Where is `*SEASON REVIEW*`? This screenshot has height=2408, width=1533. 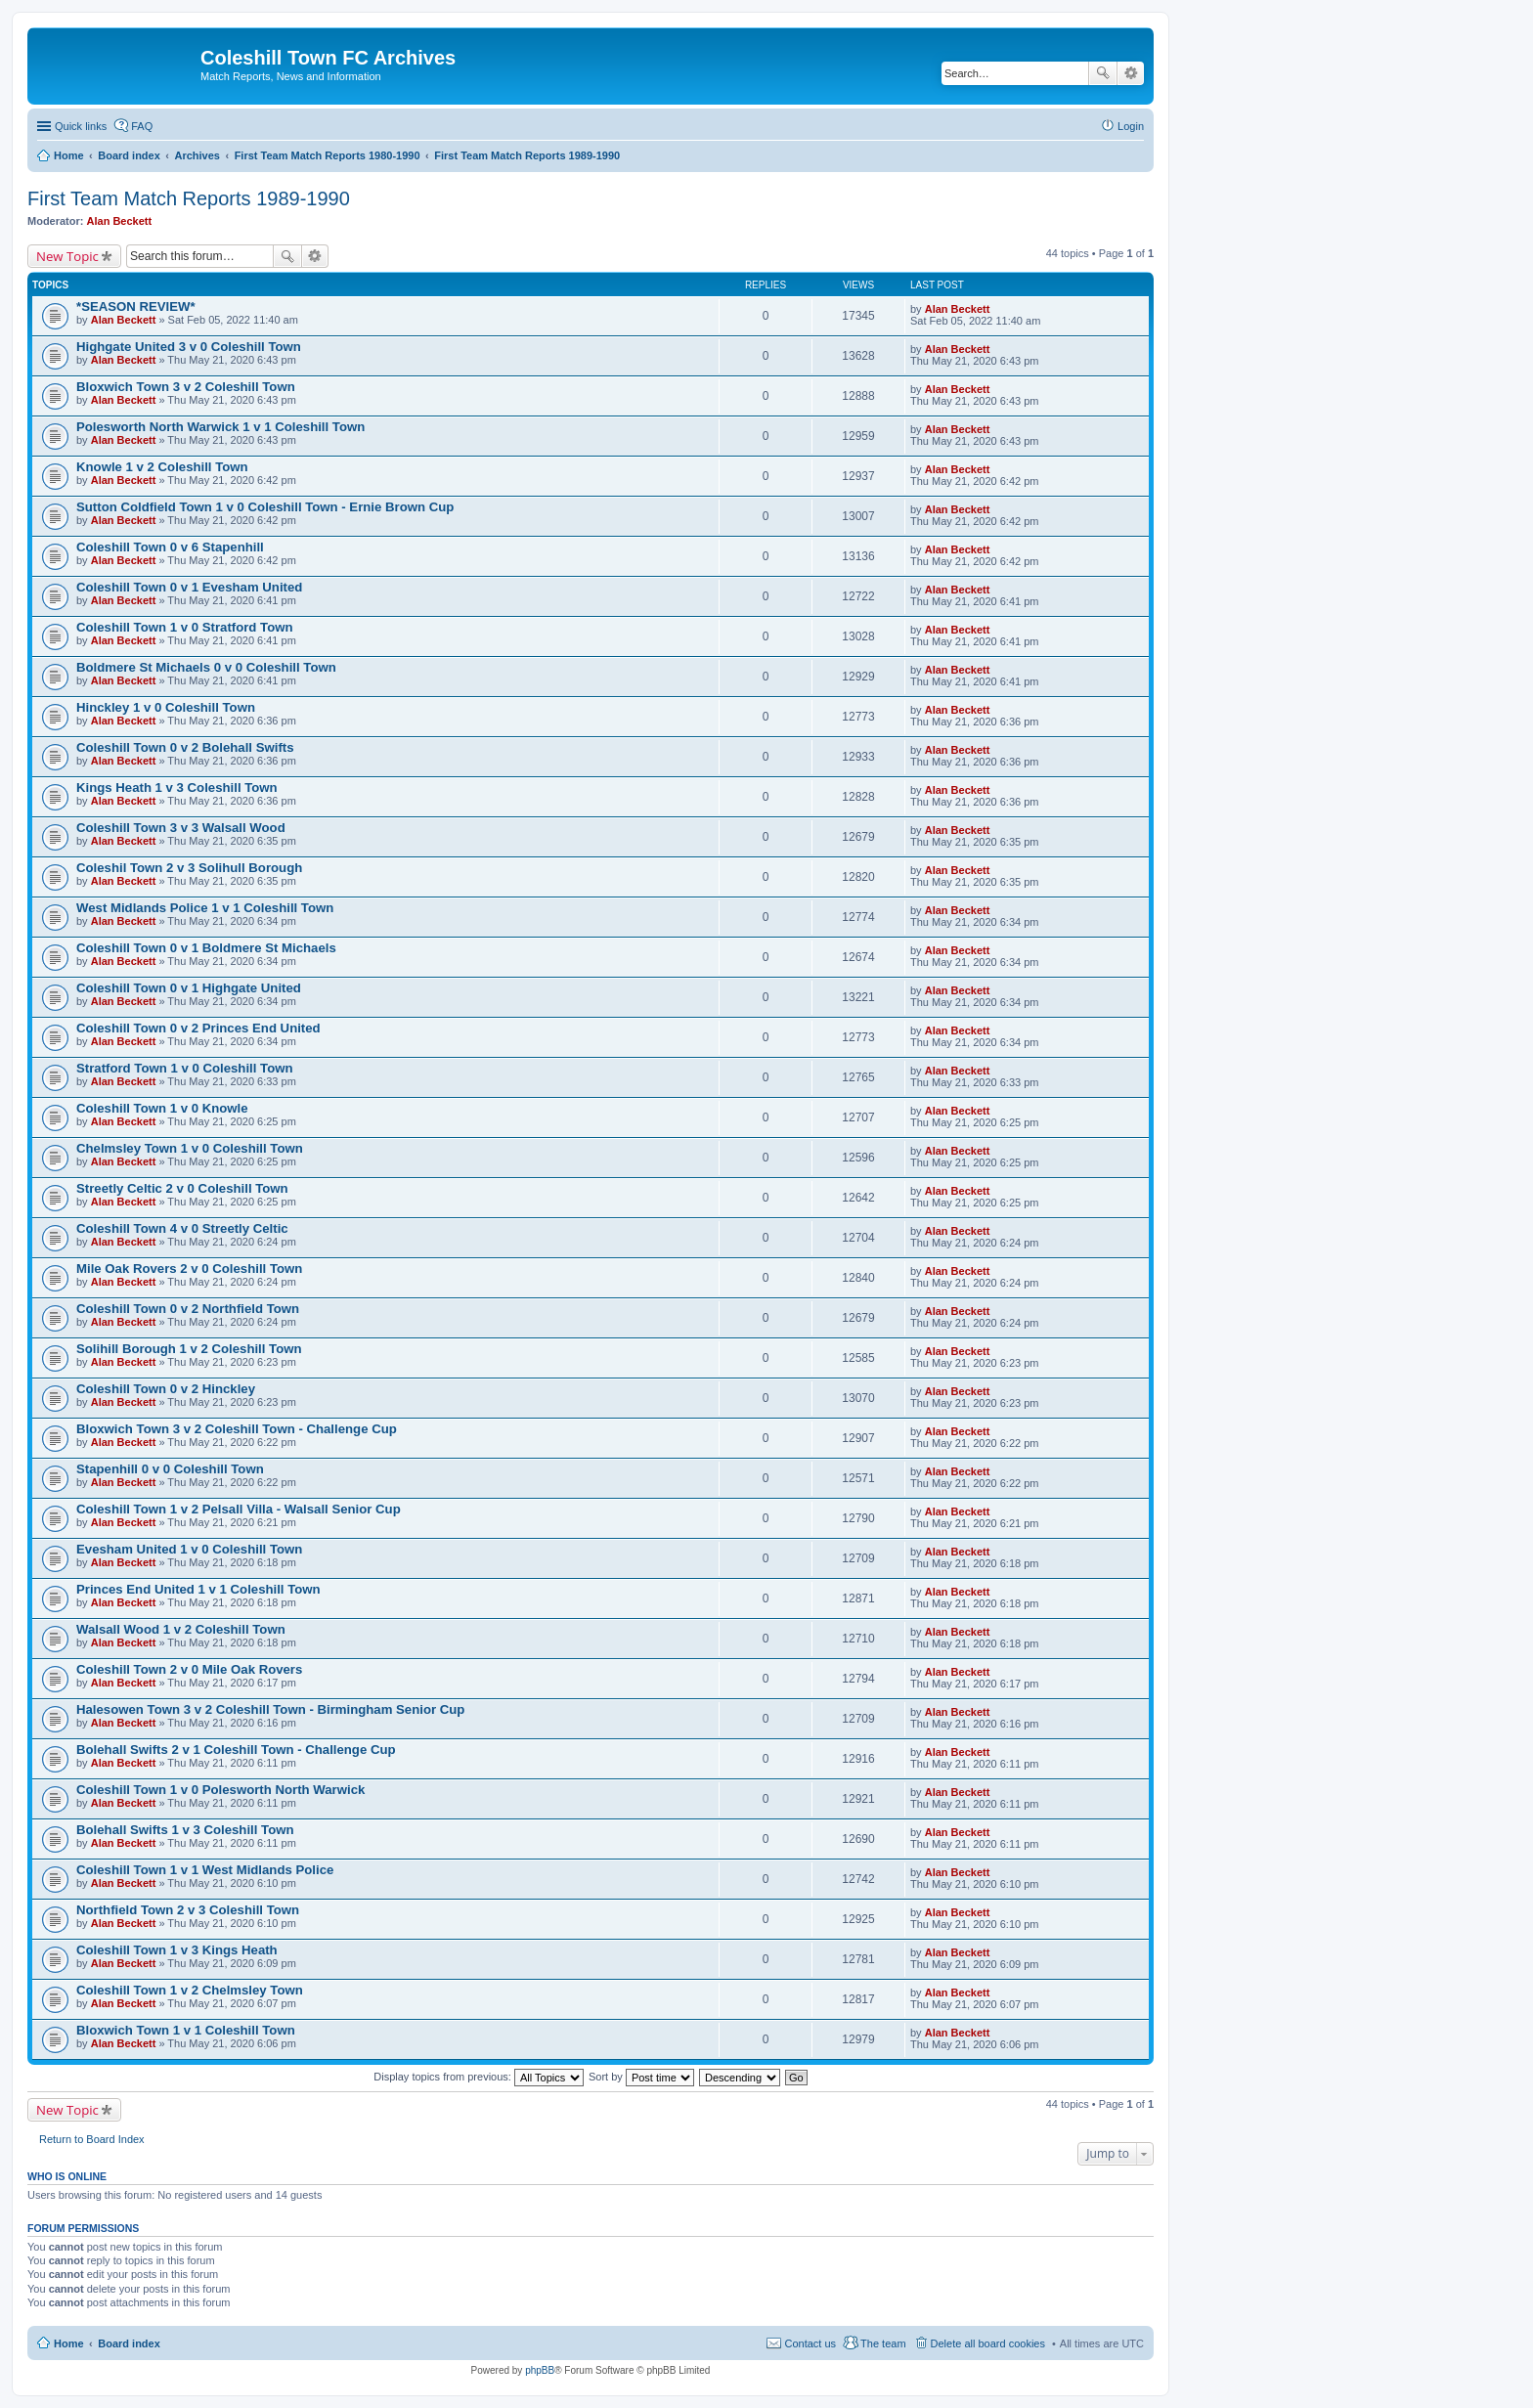 *SEASON REVIEW* is located at coordinates (136, 306).